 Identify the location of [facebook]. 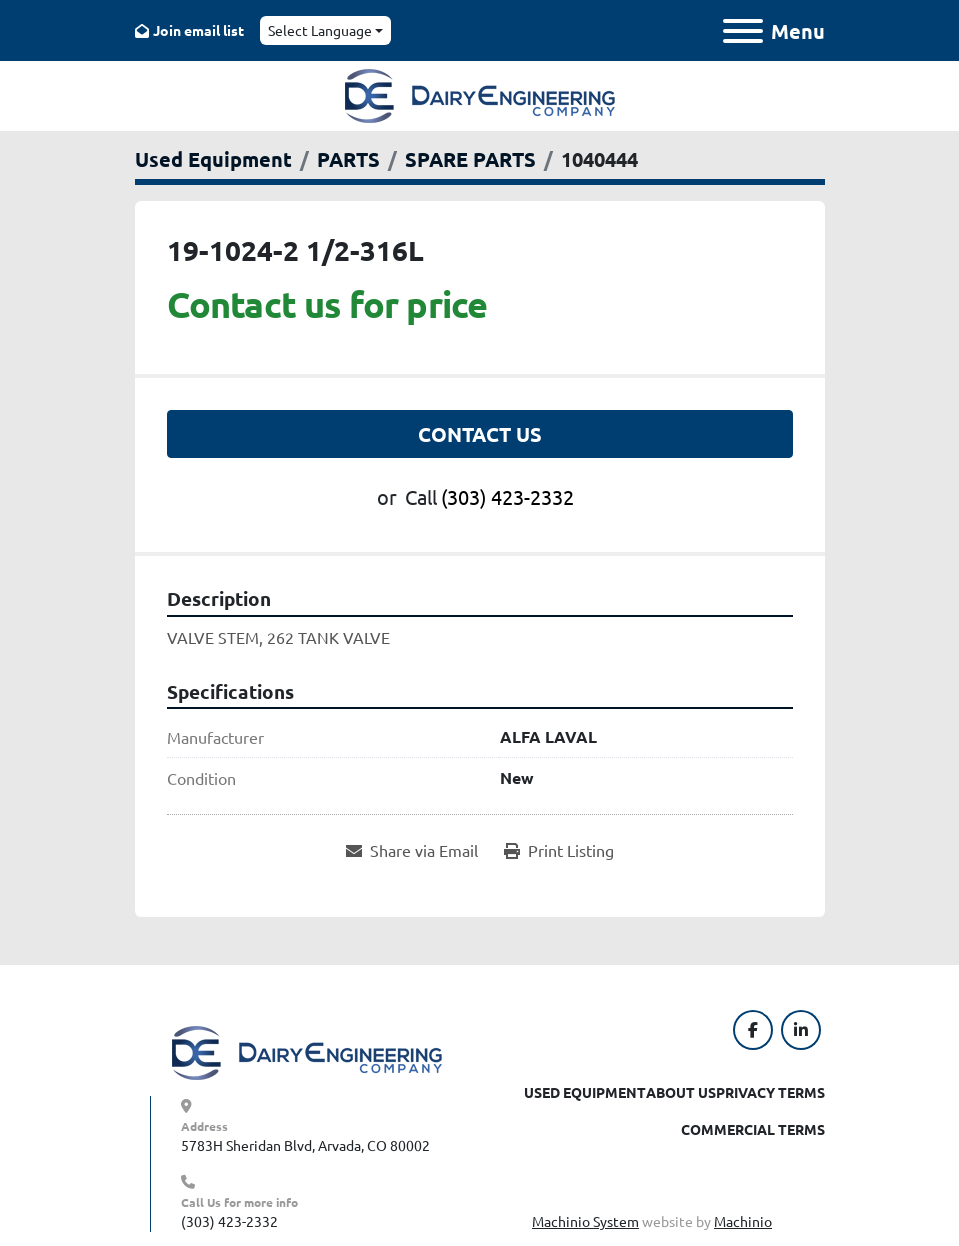
(753, 1030).